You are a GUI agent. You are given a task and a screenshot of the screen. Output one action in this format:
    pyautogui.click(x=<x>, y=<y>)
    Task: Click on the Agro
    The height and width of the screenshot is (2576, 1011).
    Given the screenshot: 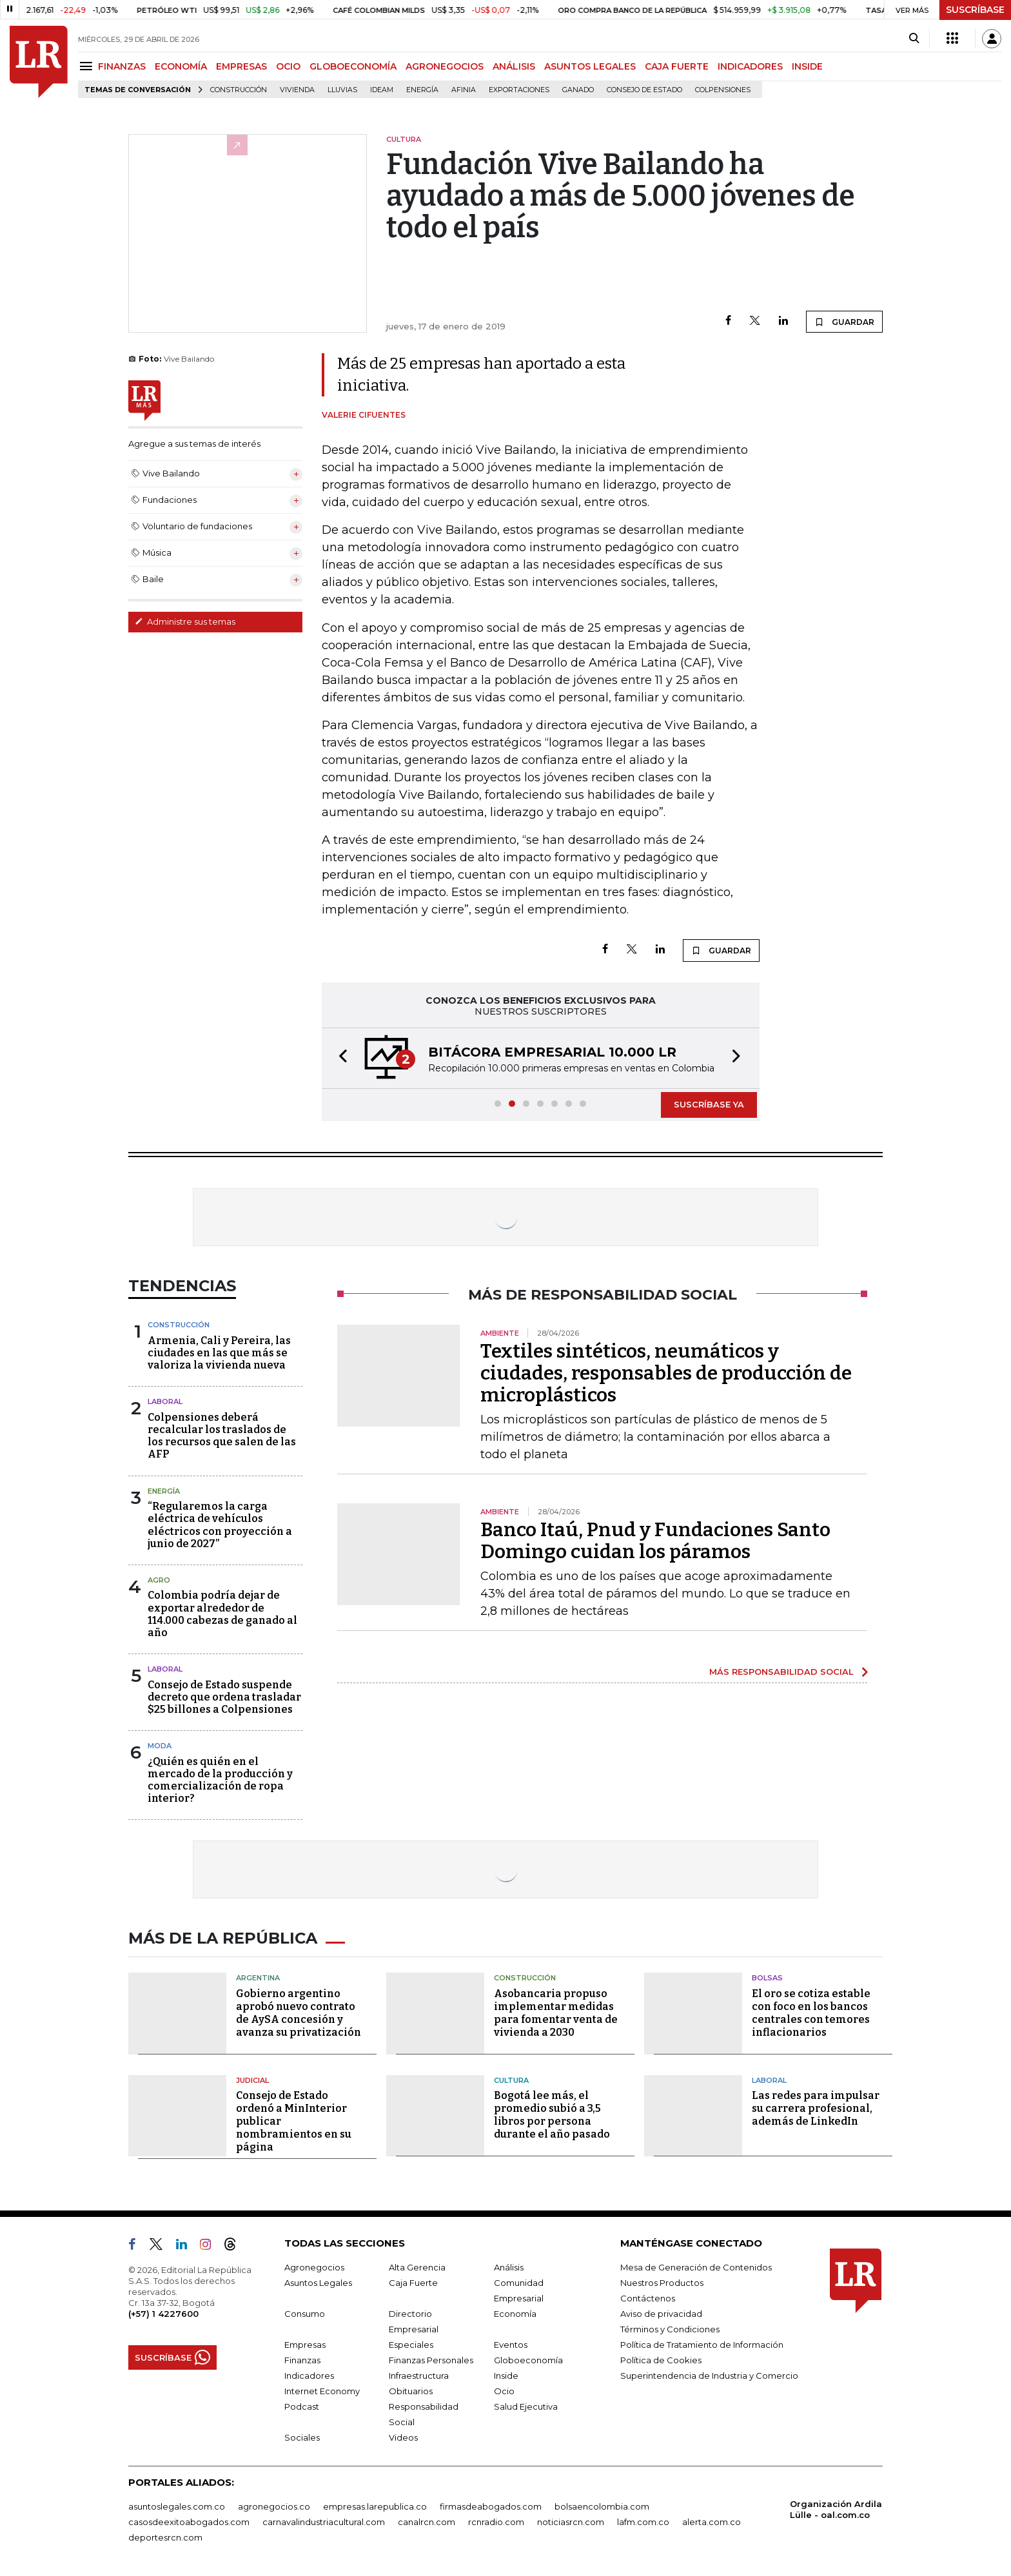 What is the action you would take?
    pyautogui.click(x=159, y=1580)
    